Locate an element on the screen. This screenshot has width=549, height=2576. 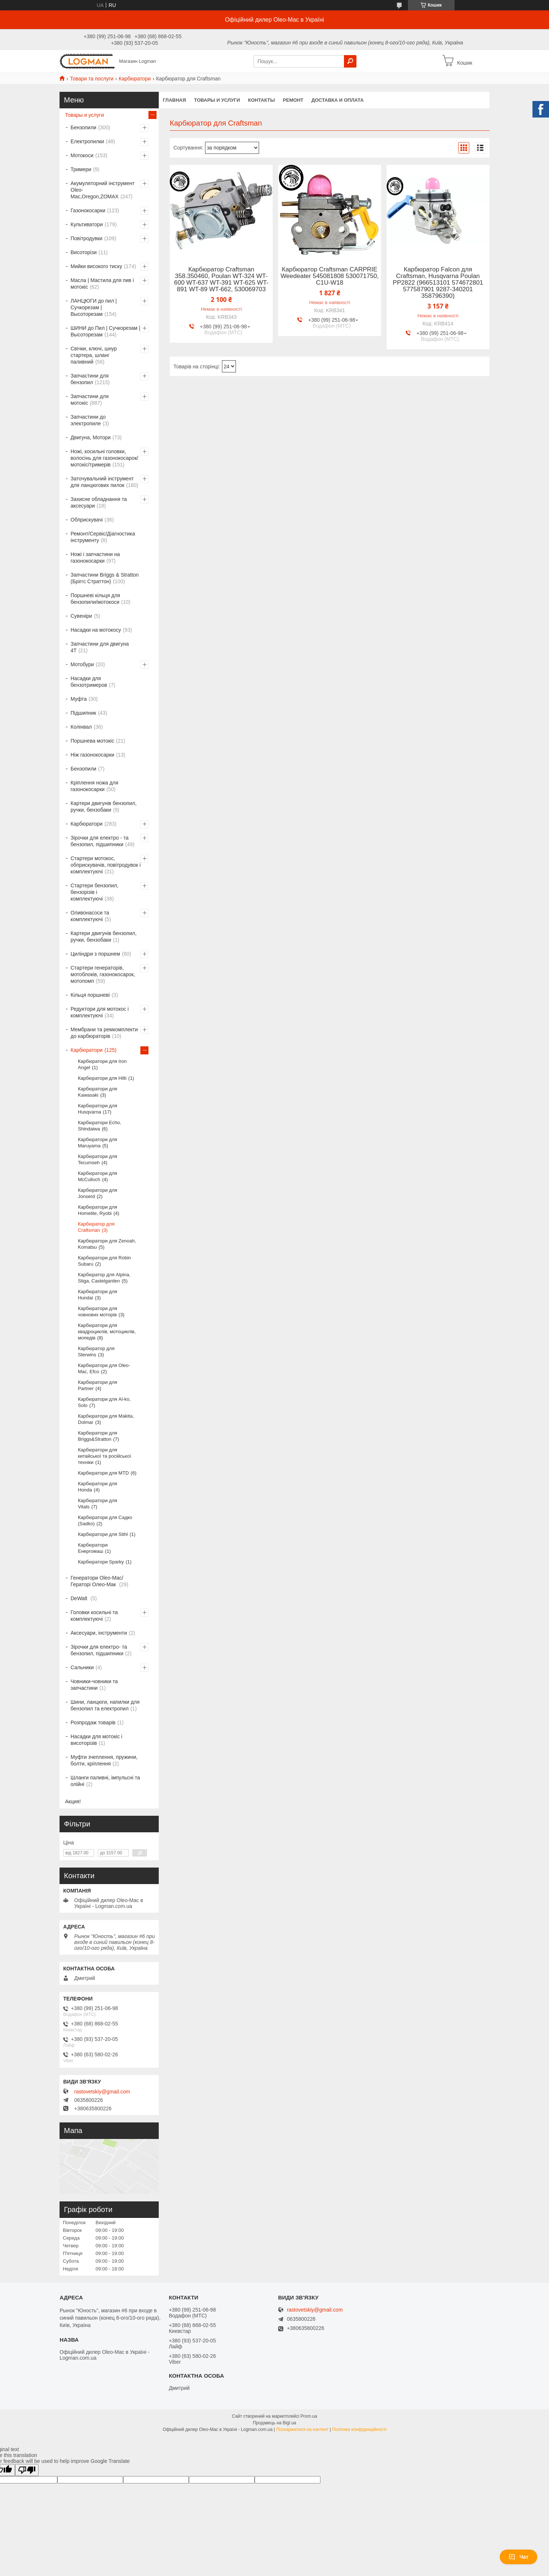
Карбюратор Craftsman CARPRIE Weedeater 545081808 530071750, C1U-W18 is located at coordinates (329, 276).